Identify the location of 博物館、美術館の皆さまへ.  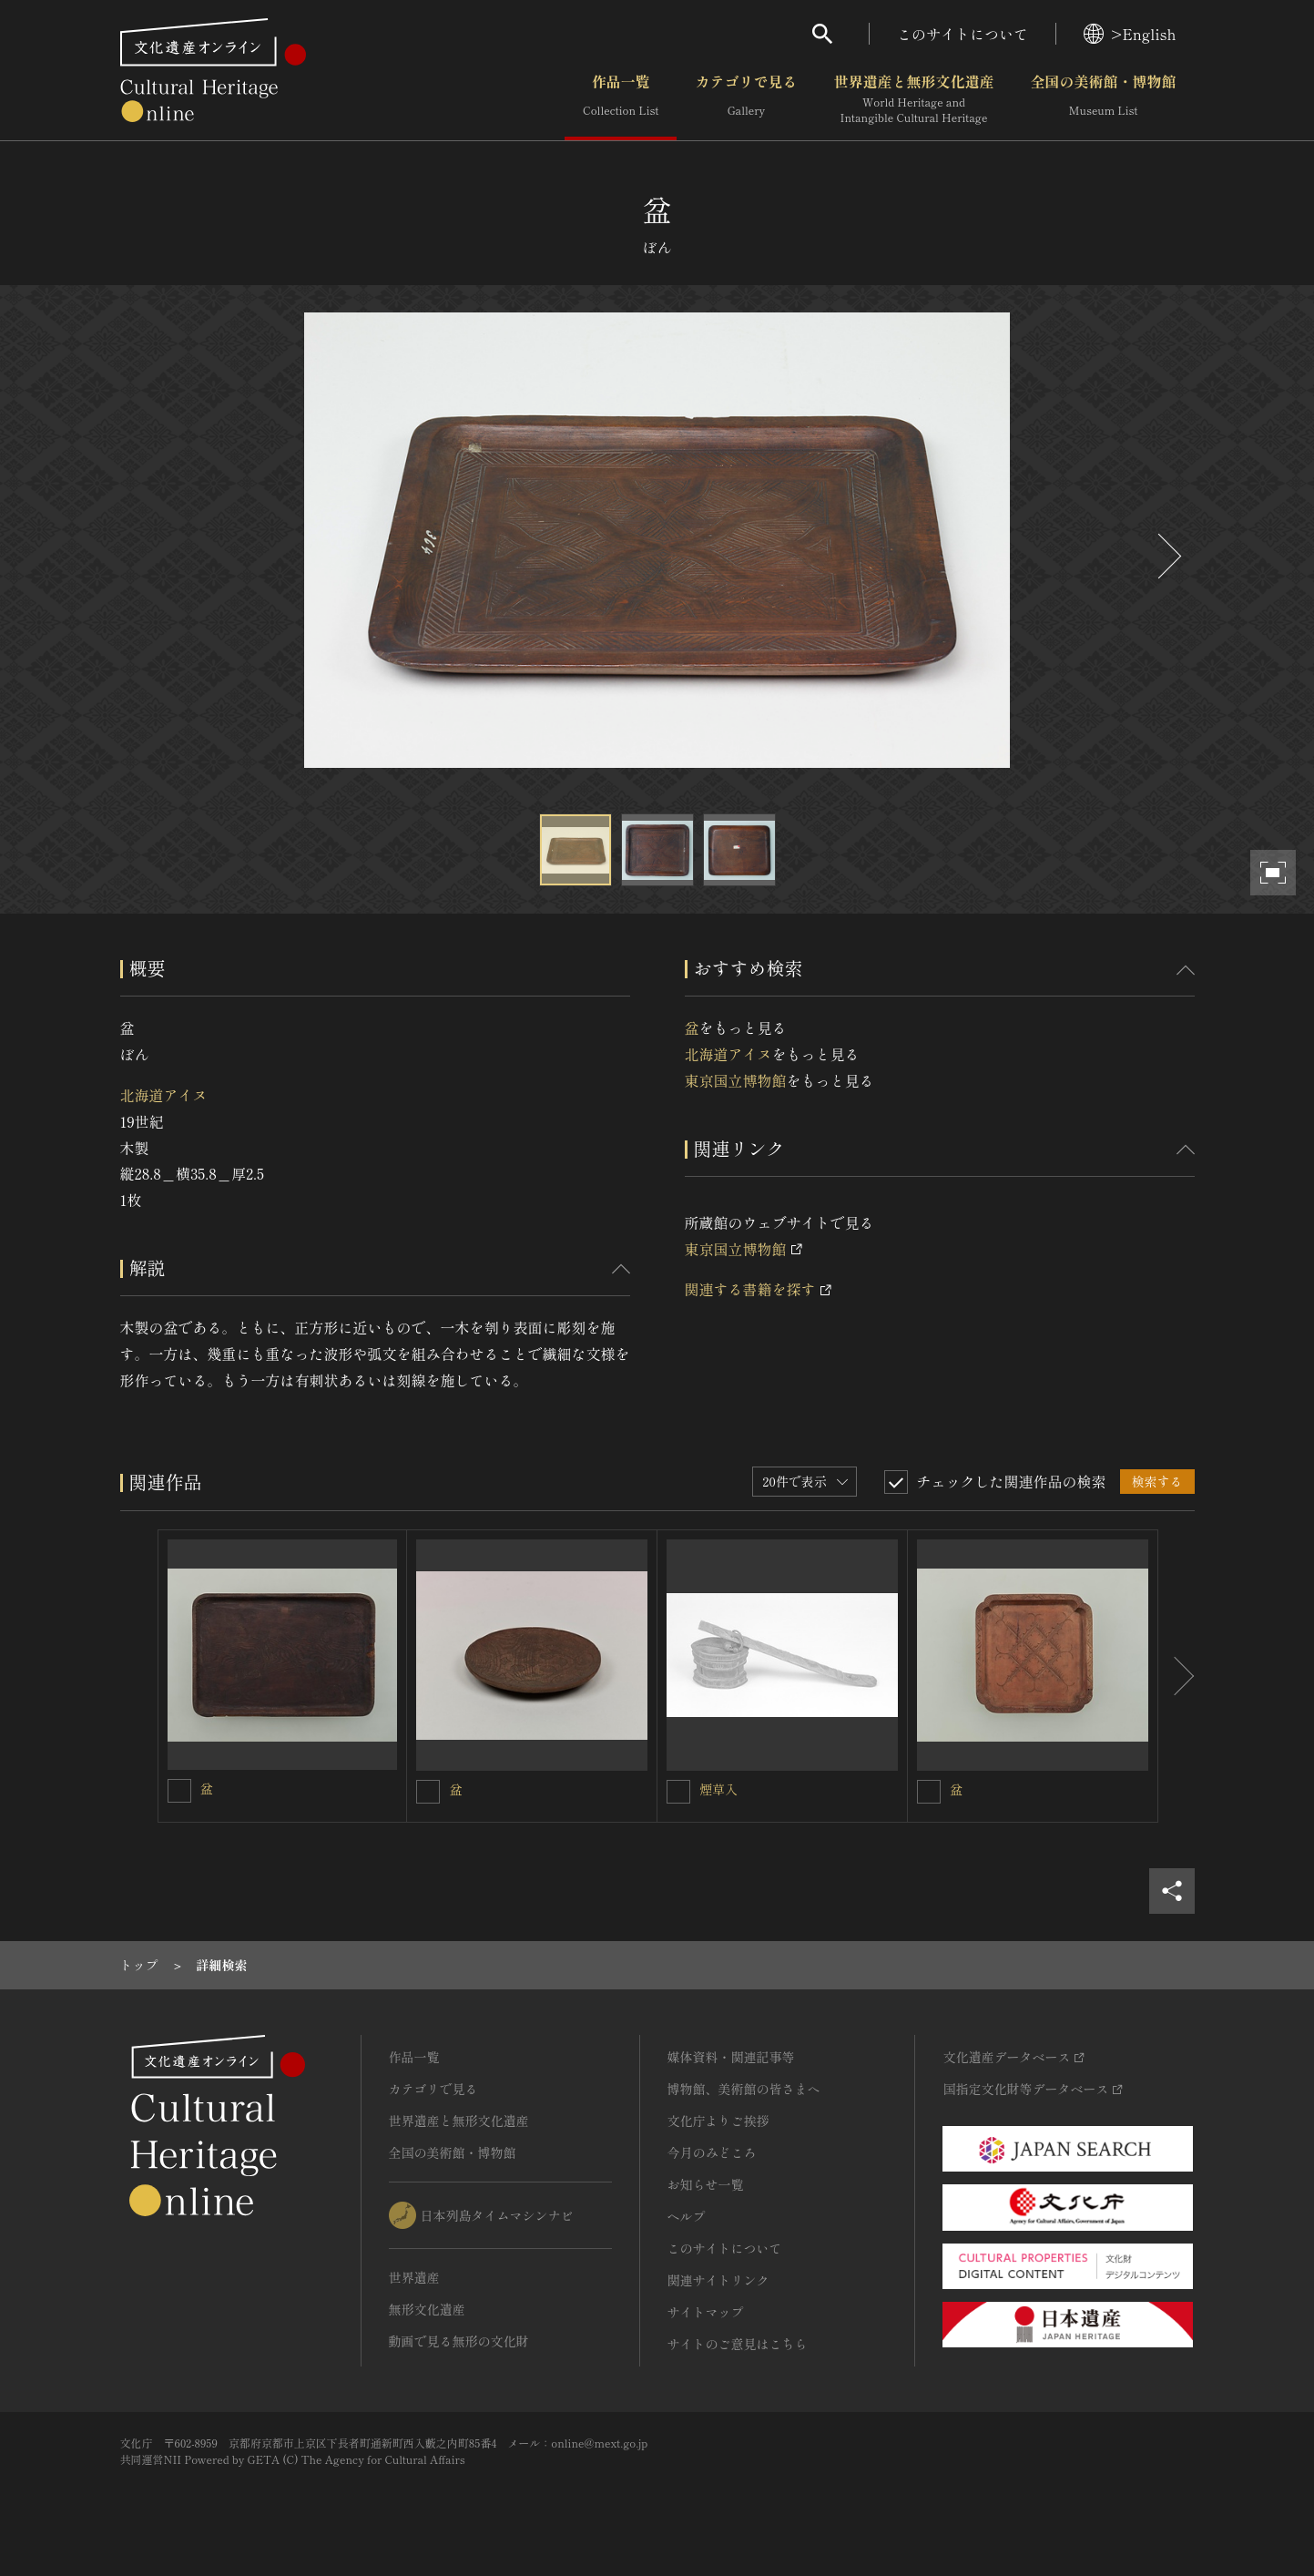
(743, 2089).